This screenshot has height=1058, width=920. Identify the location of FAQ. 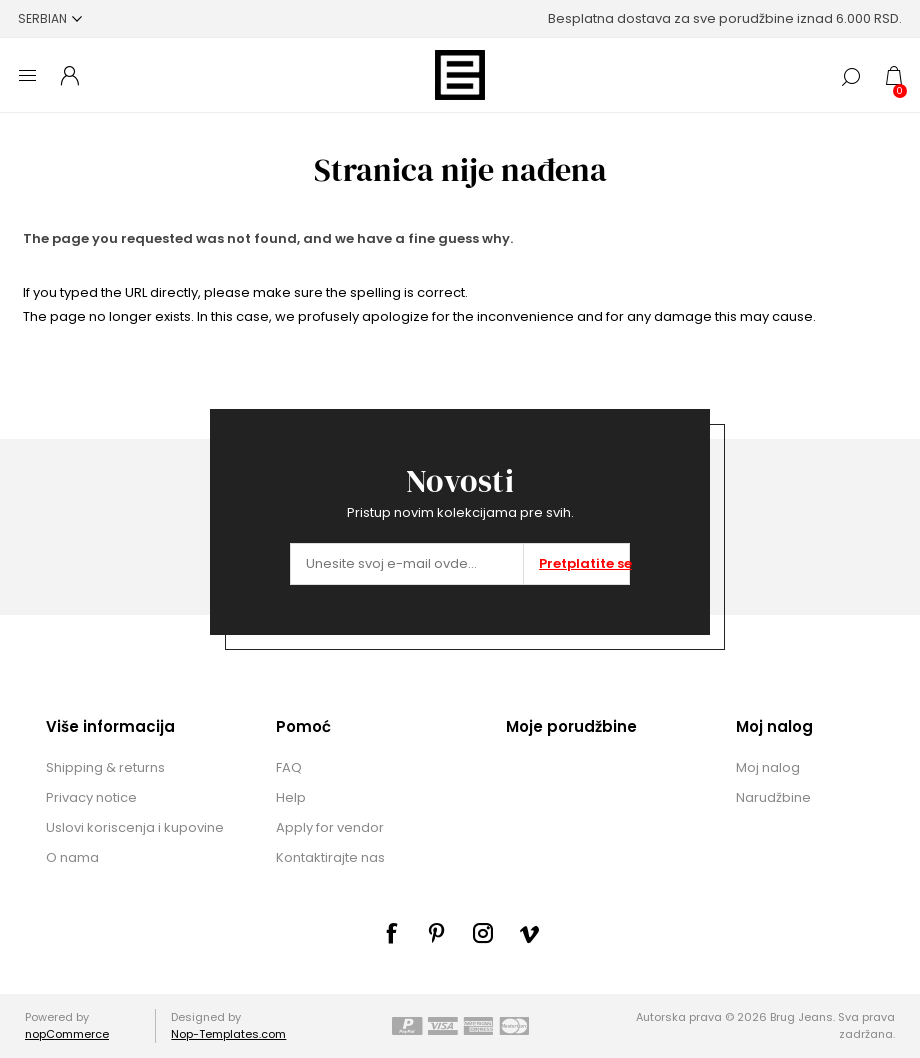
(289, 767).